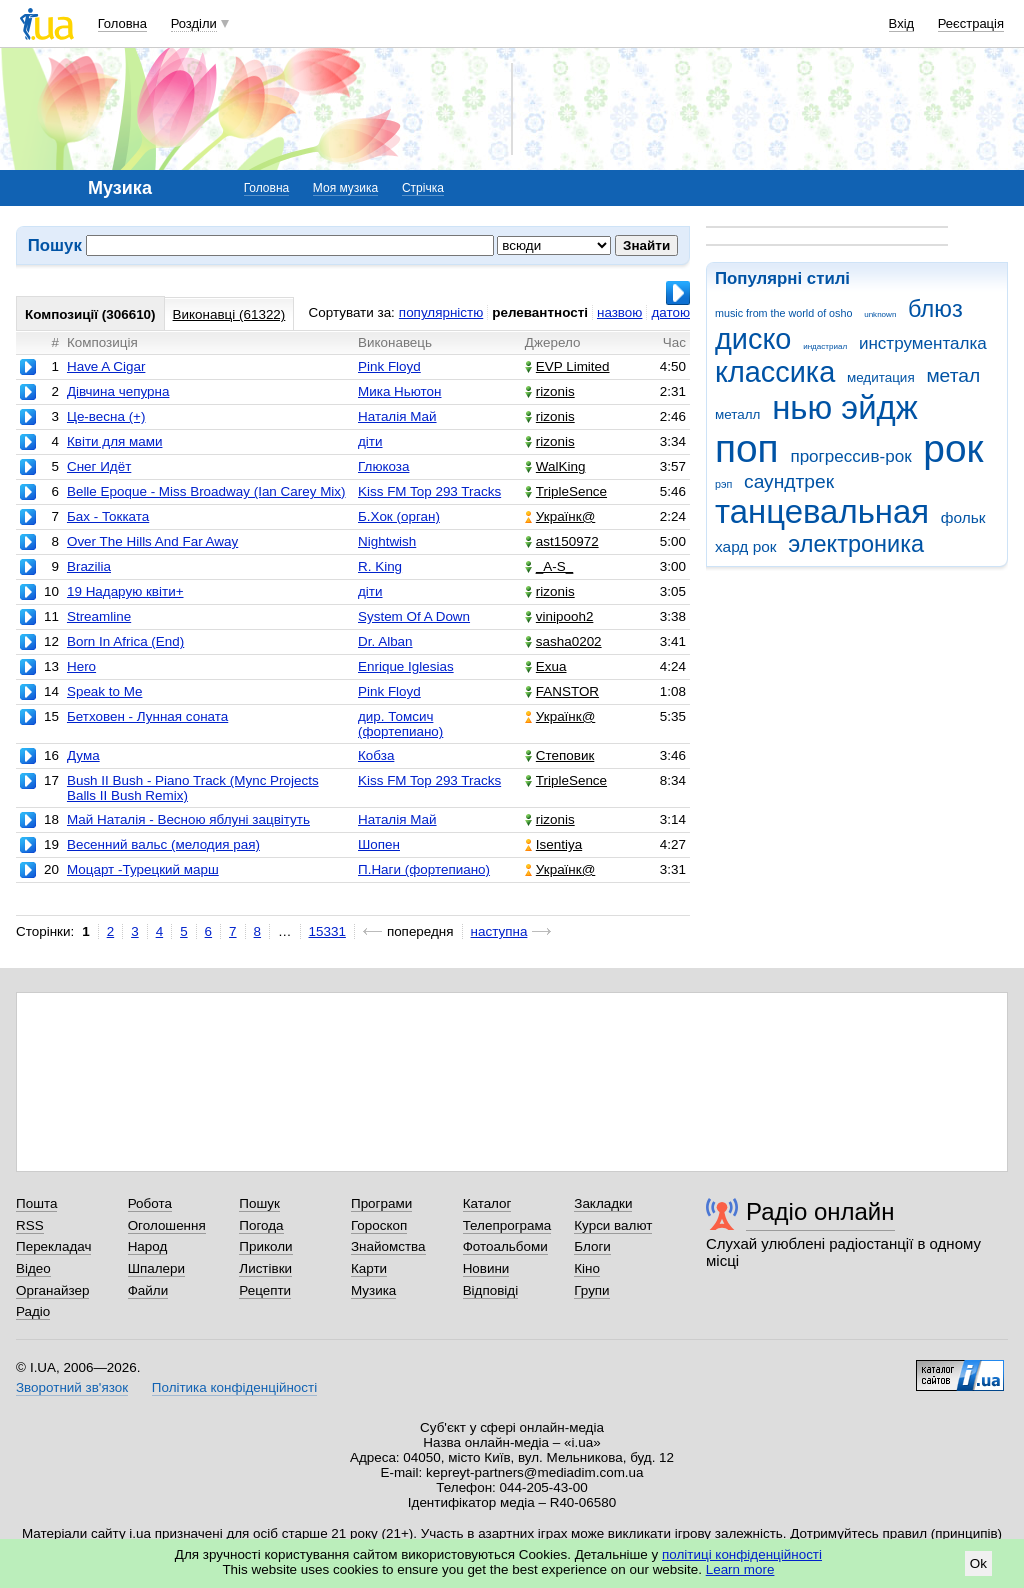  What do you see at coordinates (379, 1225) in the screenshot?
I see `Гороскоп` at bounding box center [379, 1225].